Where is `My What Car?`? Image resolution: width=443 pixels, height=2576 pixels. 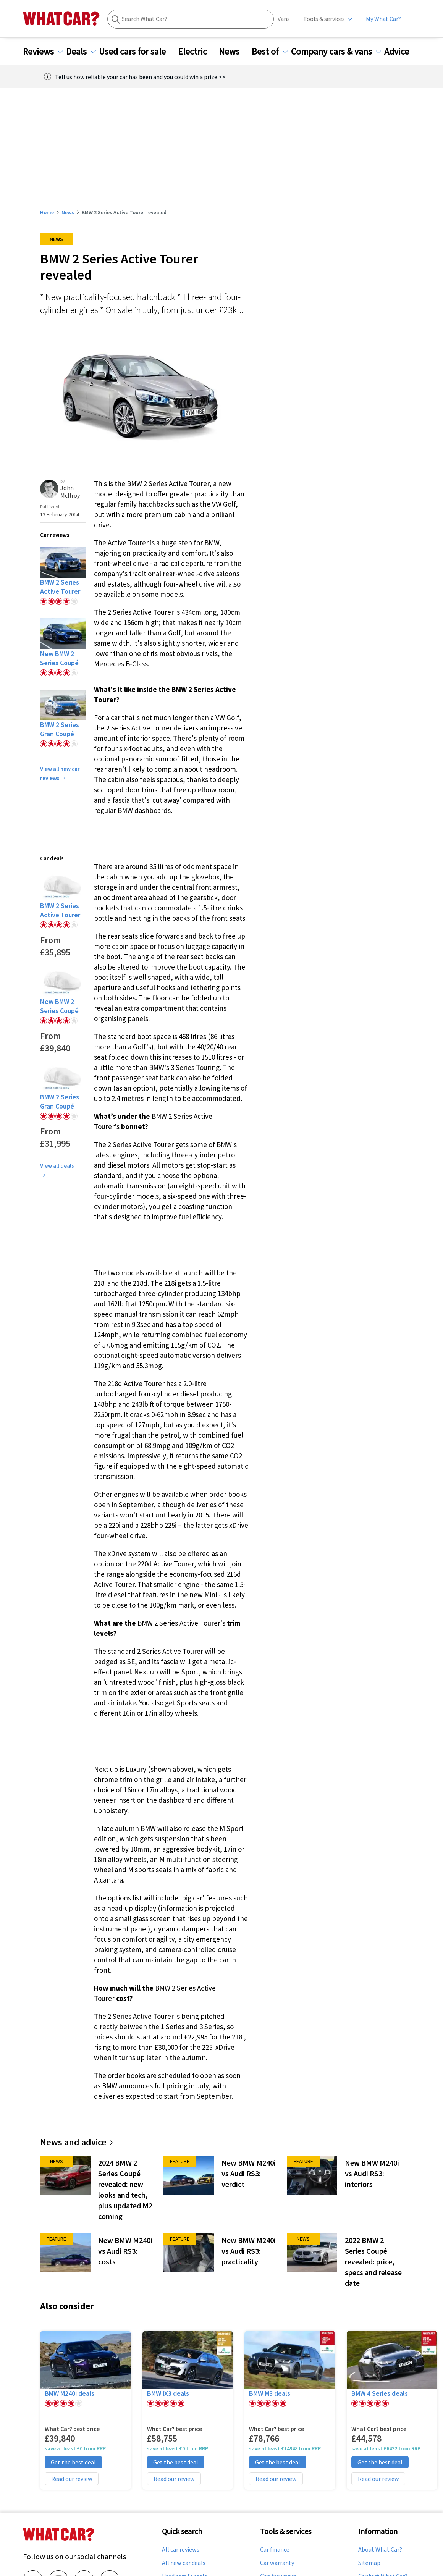 My What Car? is located at coordinates (383, 19).